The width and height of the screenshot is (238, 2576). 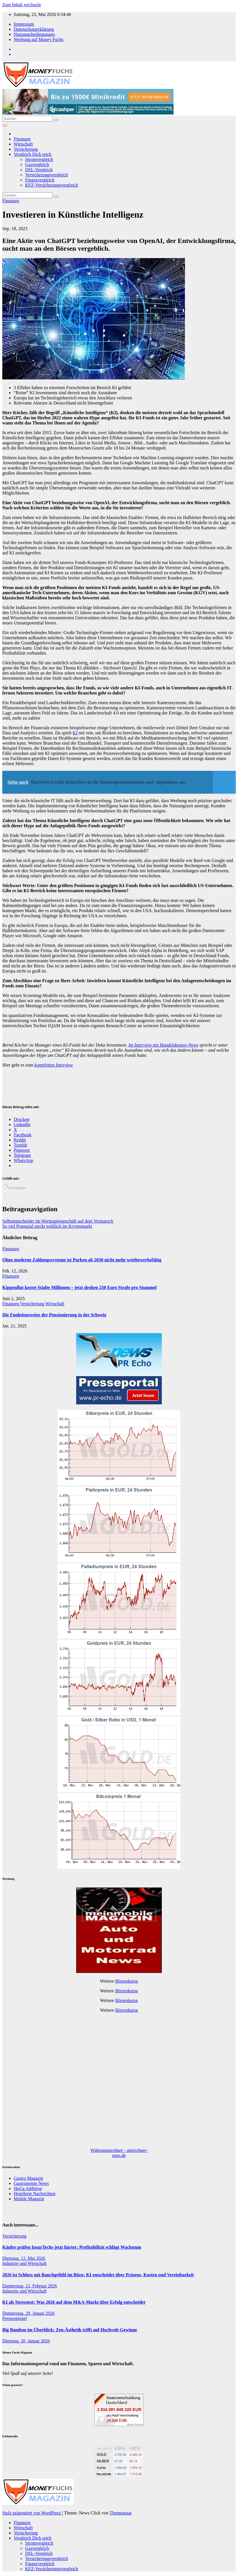 I want to click on HoGa Jobbörse, so click(x=28, y=2188).